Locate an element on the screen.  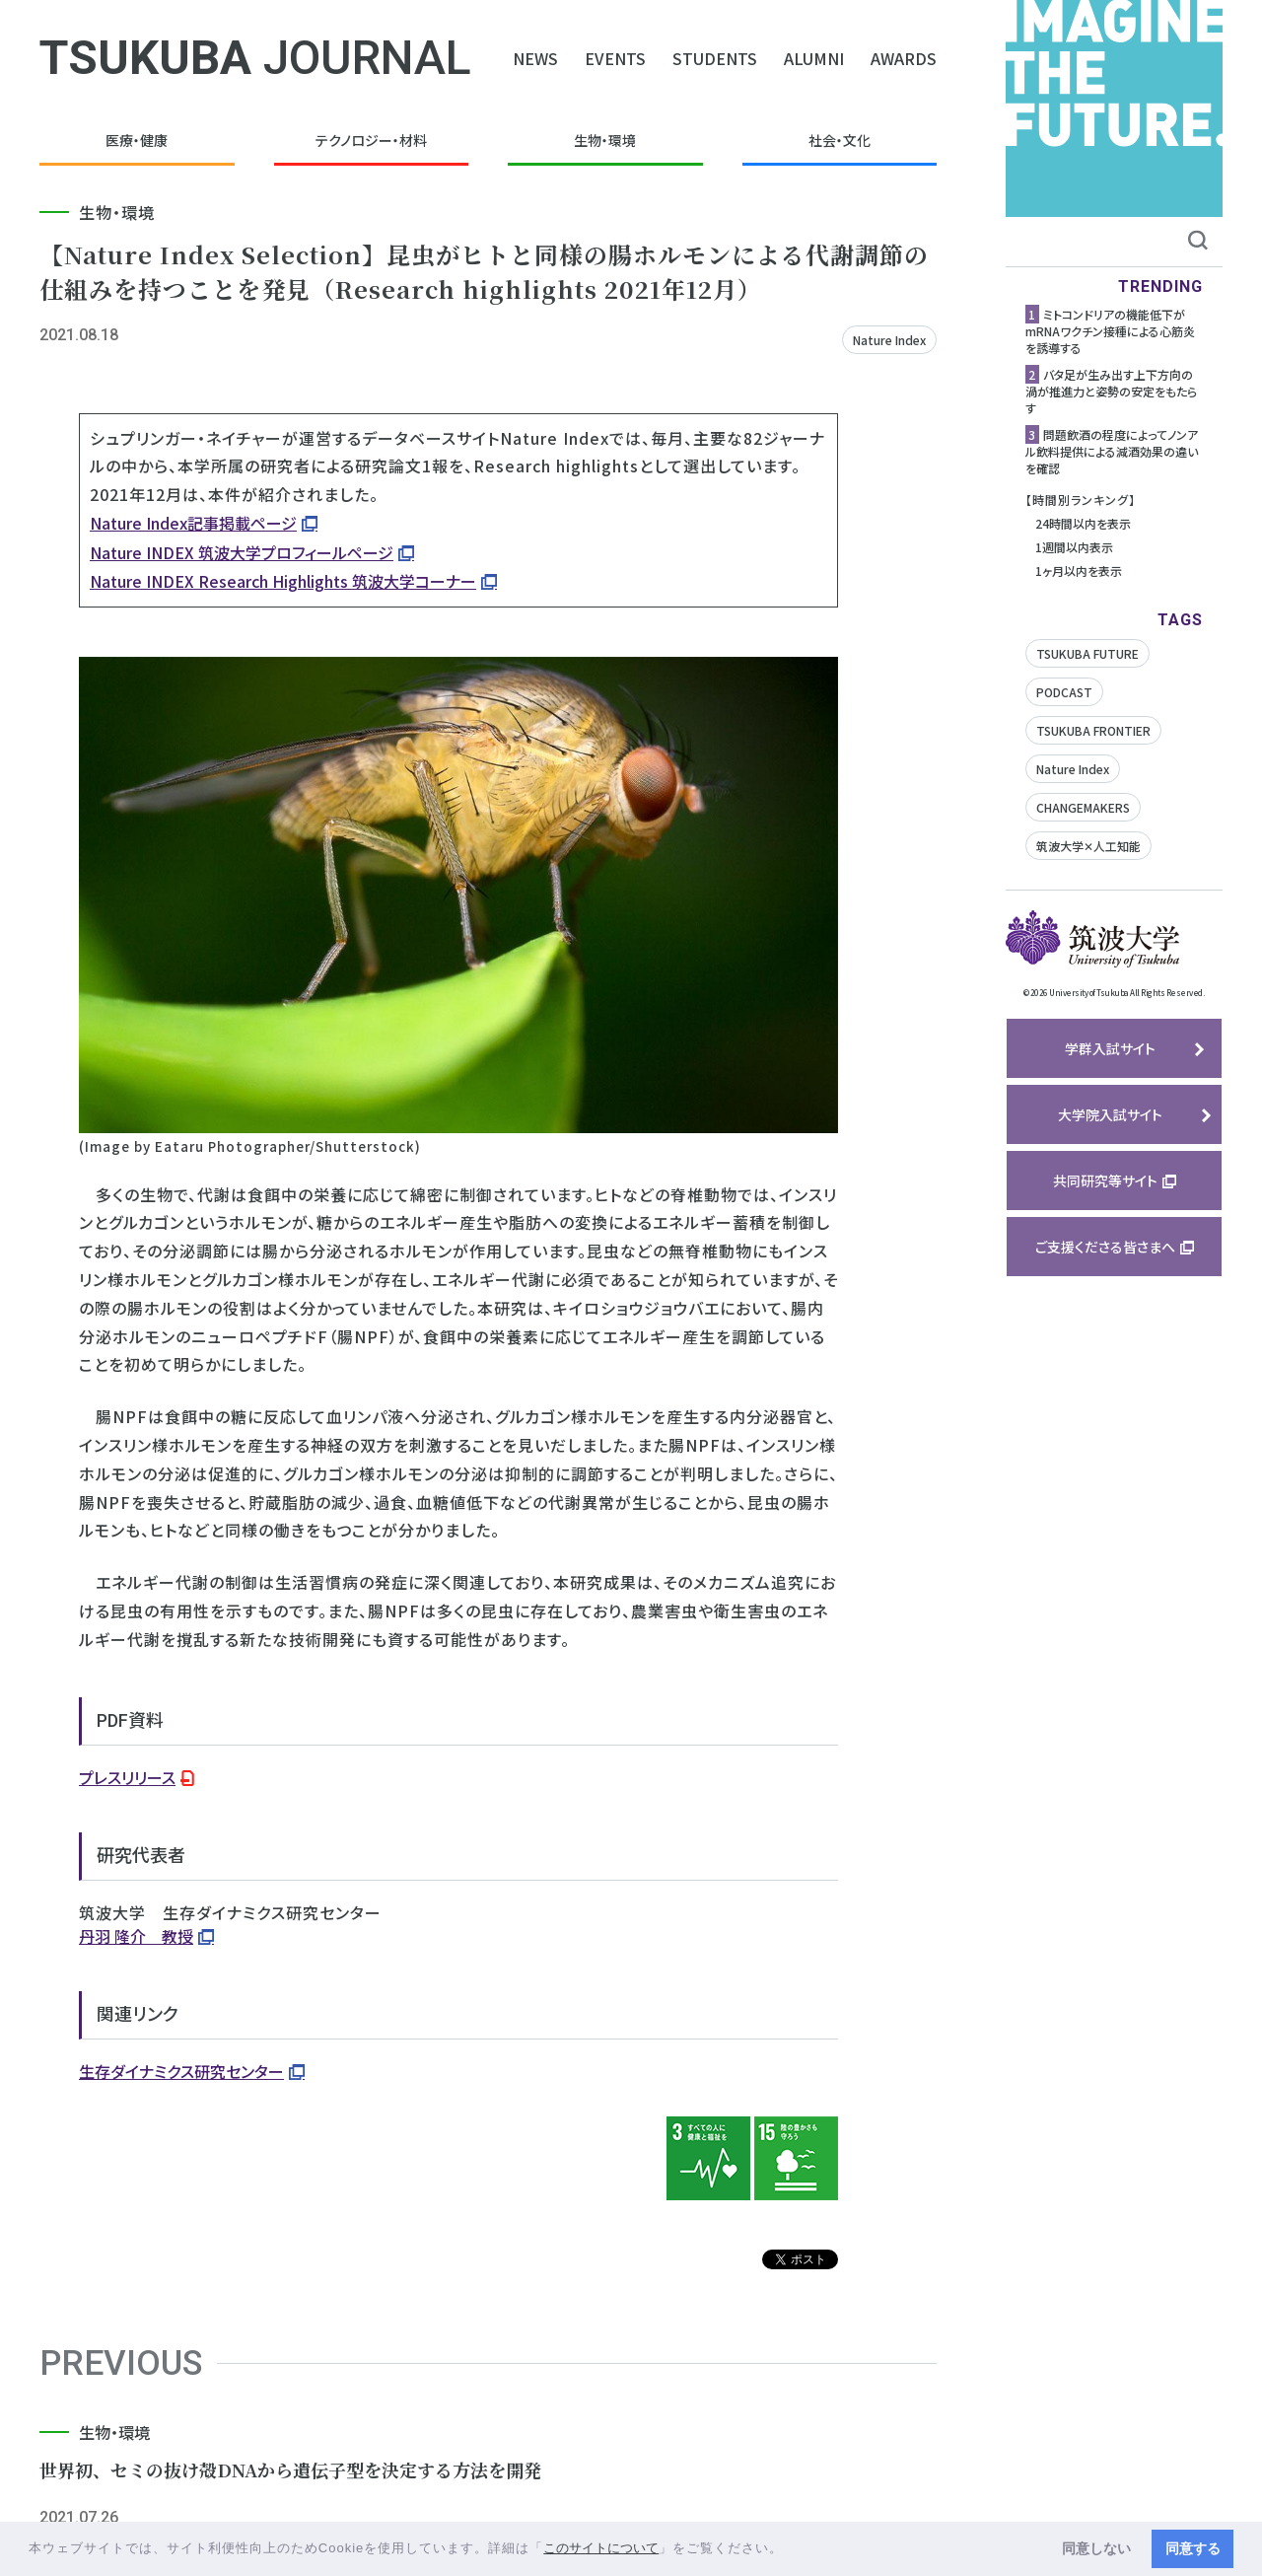
同意する [button] is located at coordinates (1193, 2548).